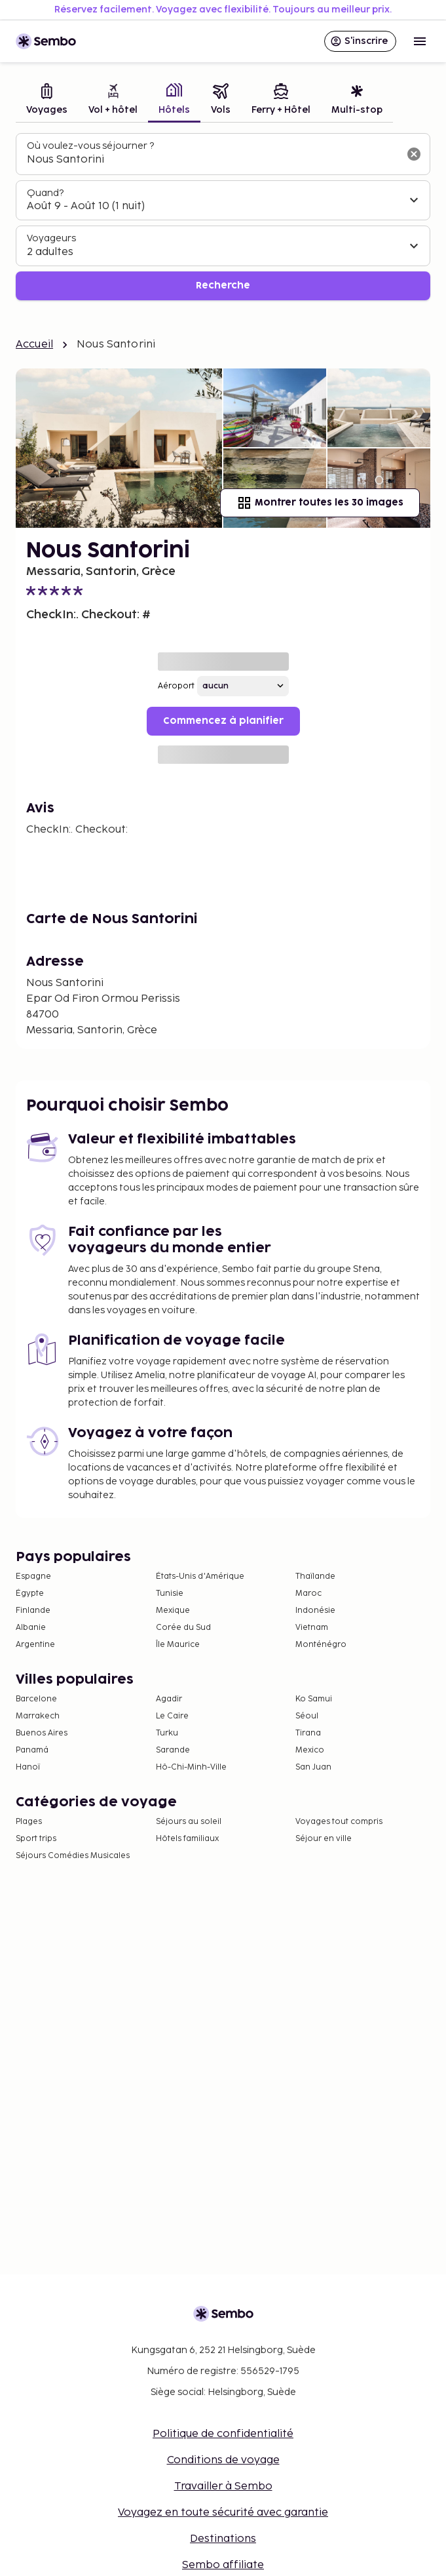 The width and height of the screenshot is (446, 2576). Describe the element at coordinates (323, 1839) in the screenshot. I see `Séjour en ville` at that location.